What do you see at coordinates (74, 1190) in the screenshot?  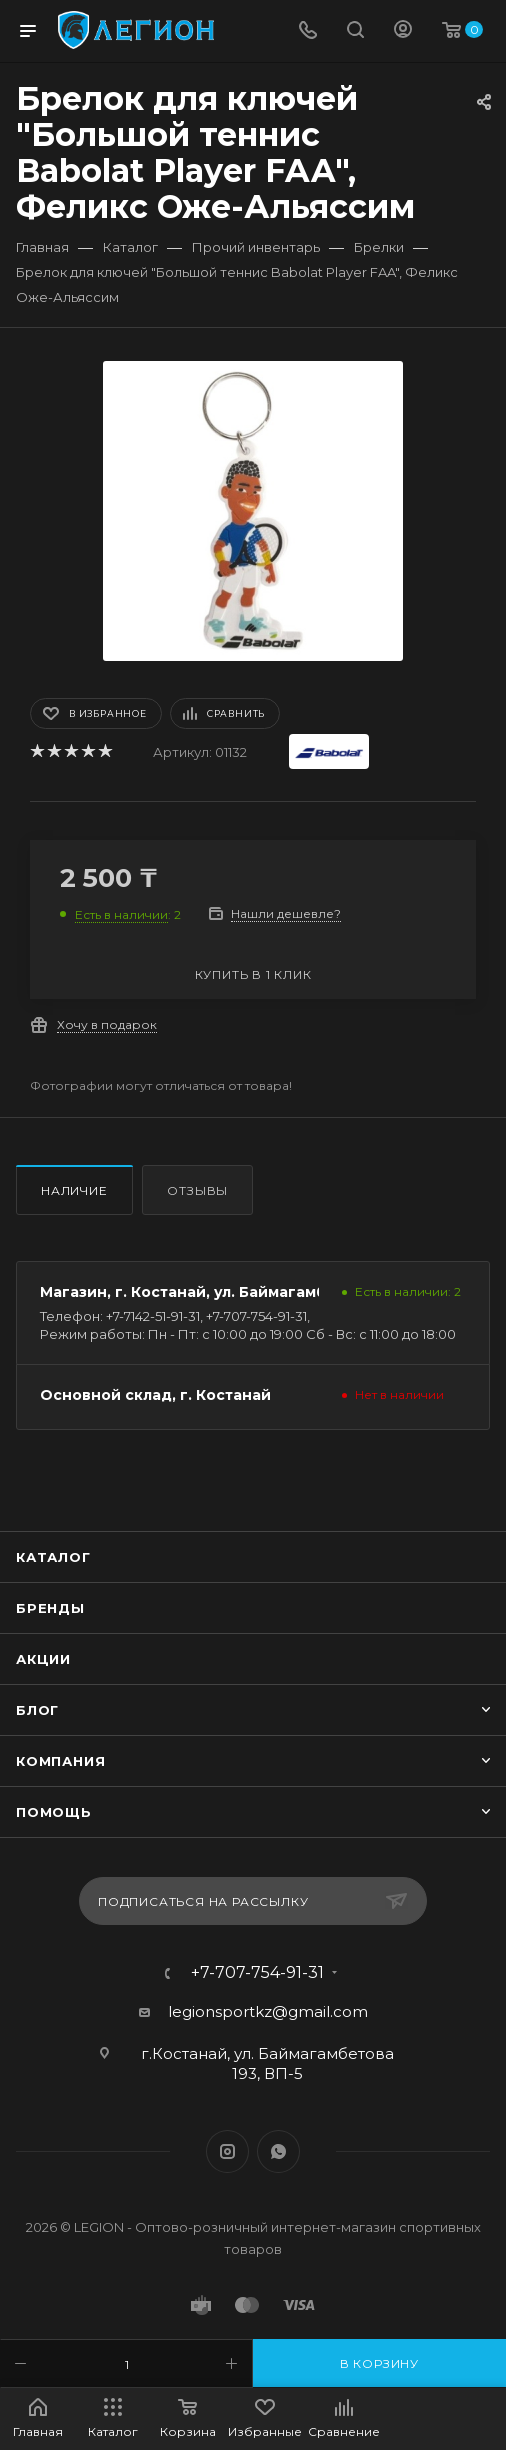 I see `Наличие` at bounding box center [74, 1190].